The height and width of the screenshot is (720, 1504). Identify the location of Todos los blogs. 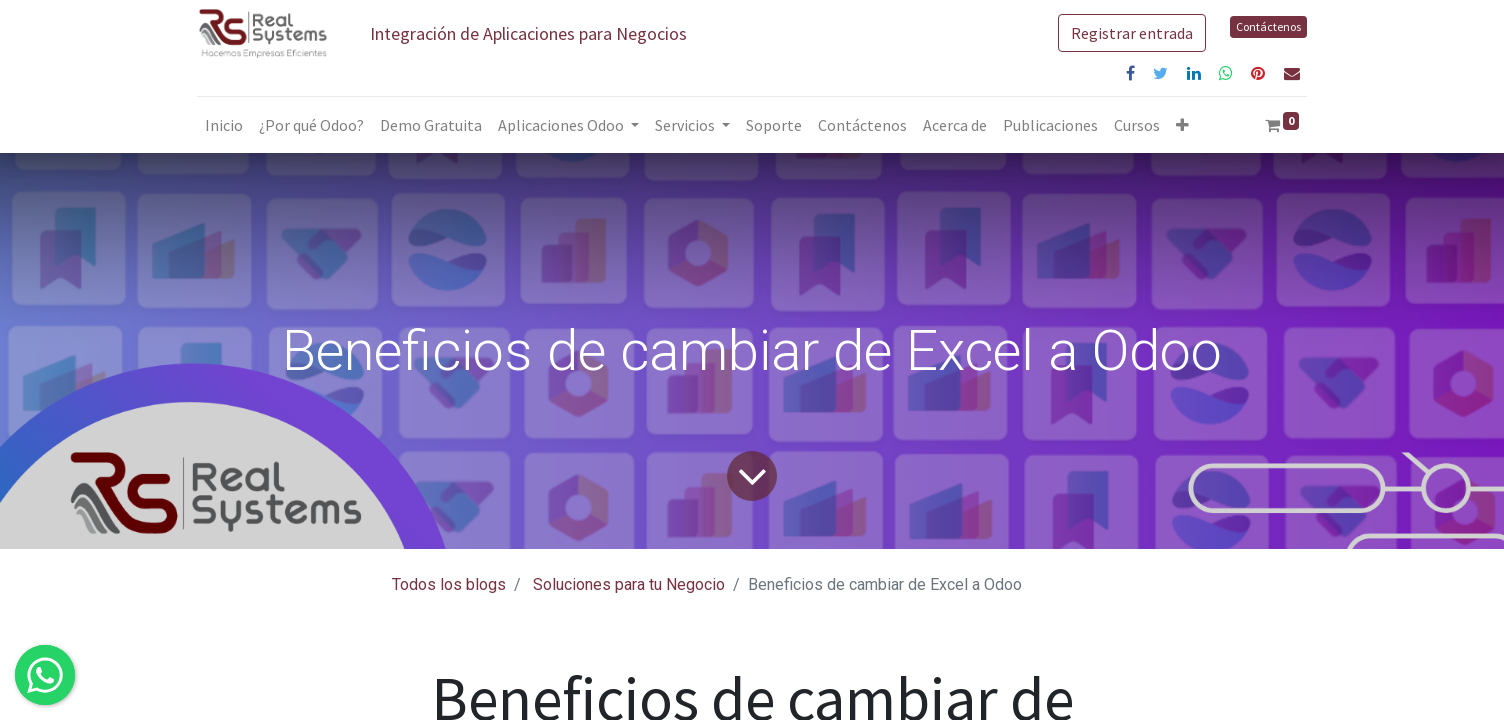
(449, 584).